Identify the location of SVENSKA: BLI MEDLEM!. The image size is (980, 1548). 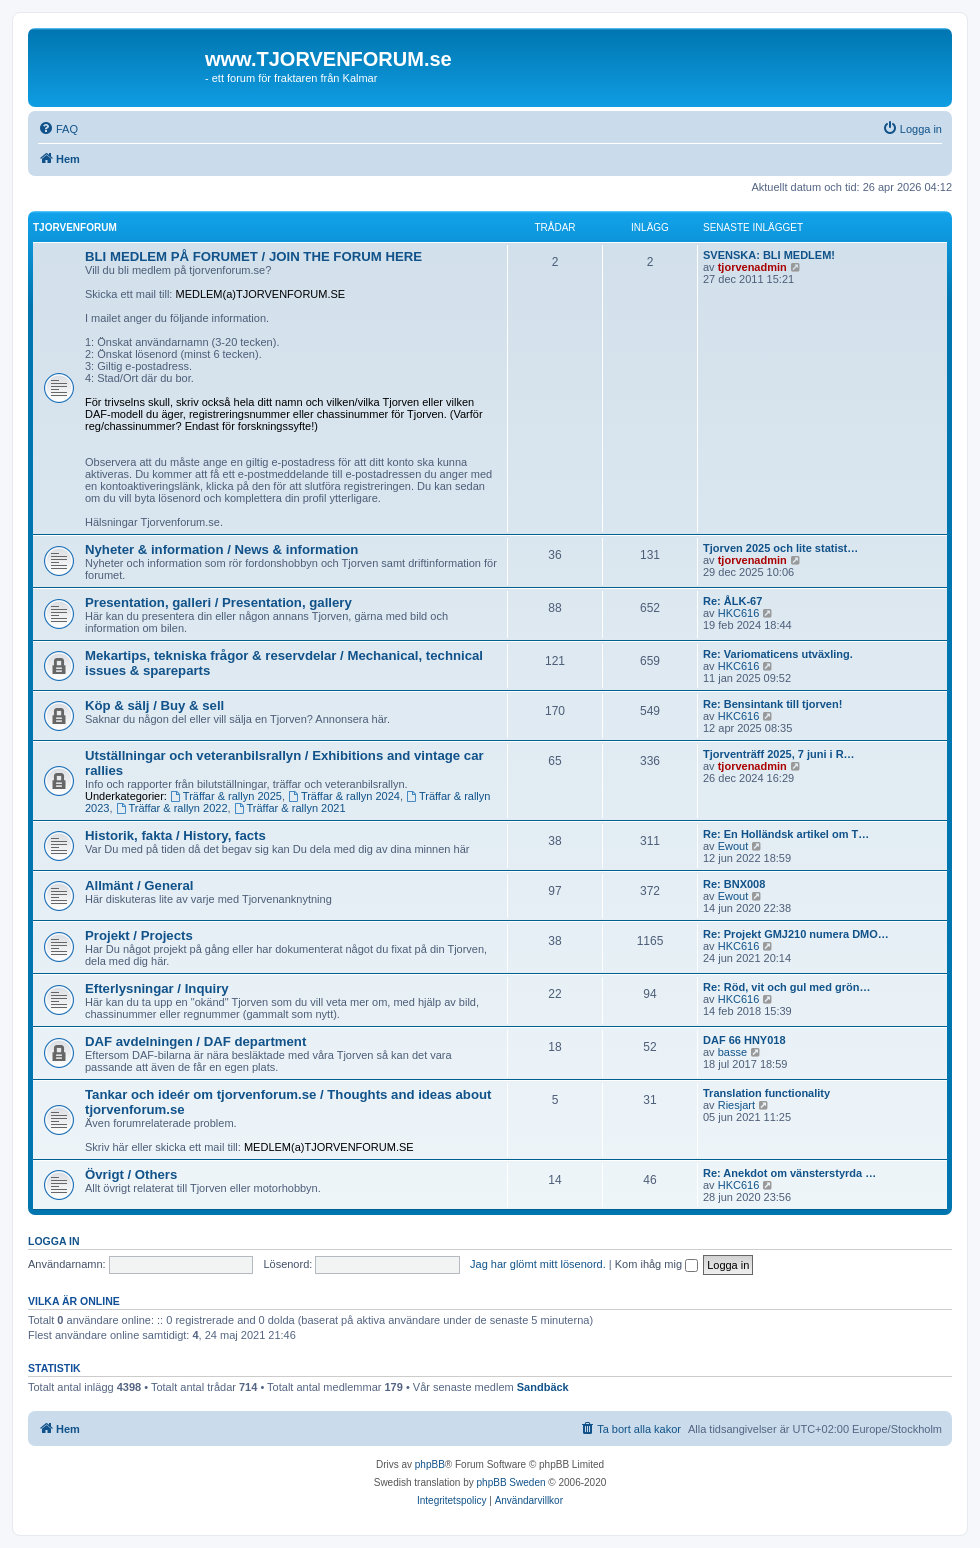
(769, 255).